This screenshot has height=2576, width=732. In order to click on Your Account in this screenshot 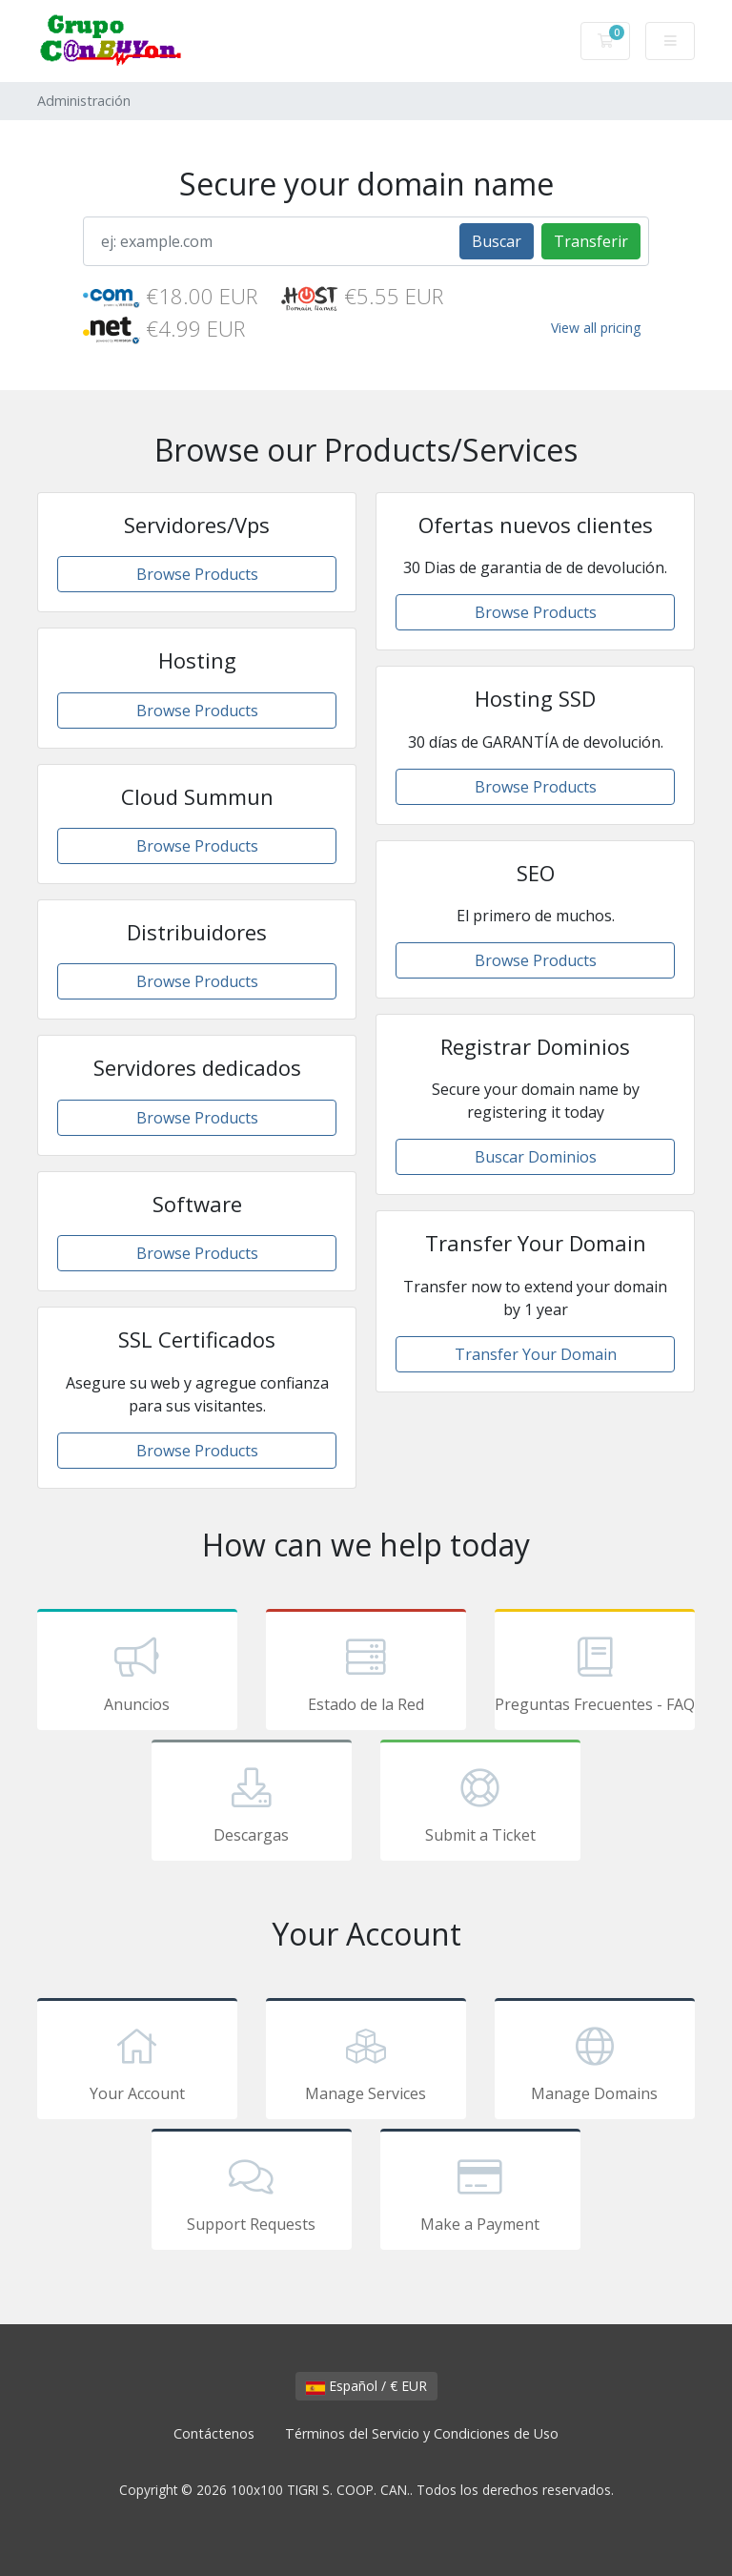, I will do `click(137, 2062)`.